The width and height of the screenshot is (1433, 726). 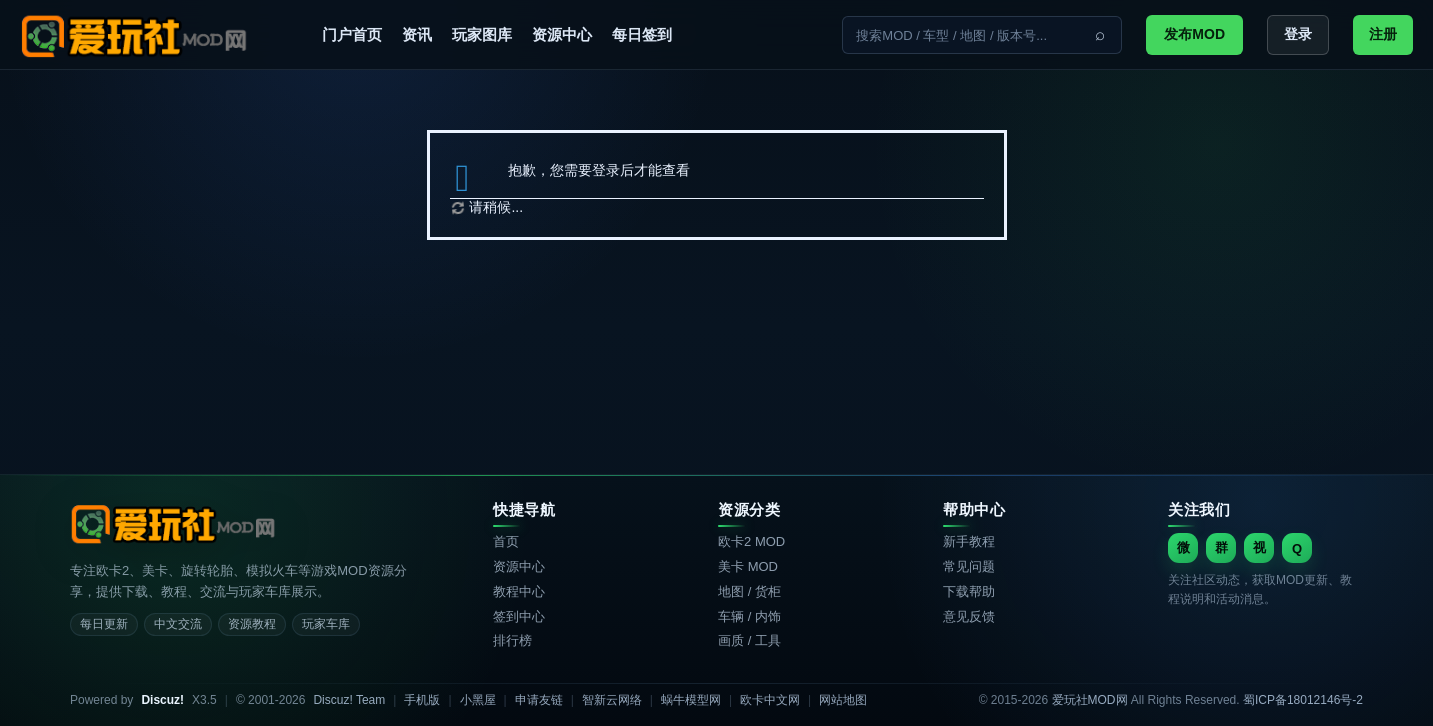 I want to click on 画质 / 工具, so click(x=749, y=640).